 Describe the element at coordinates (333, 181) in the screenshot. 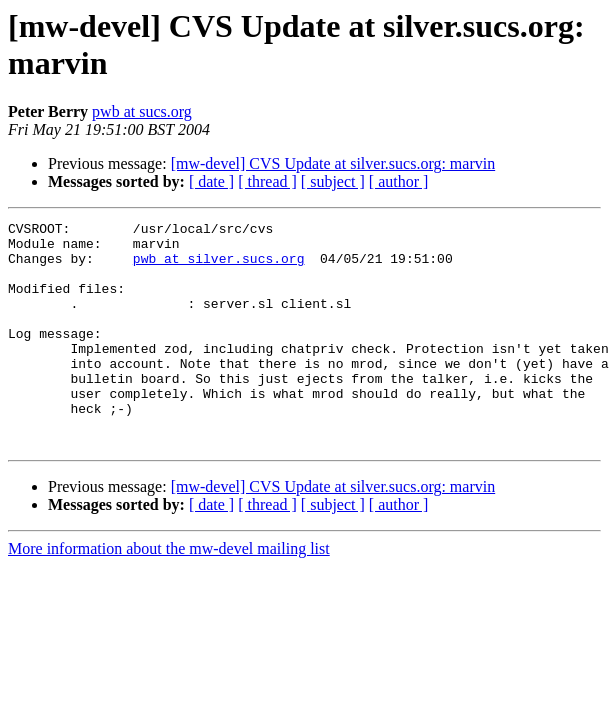

I see `[ subject ]` at that location.